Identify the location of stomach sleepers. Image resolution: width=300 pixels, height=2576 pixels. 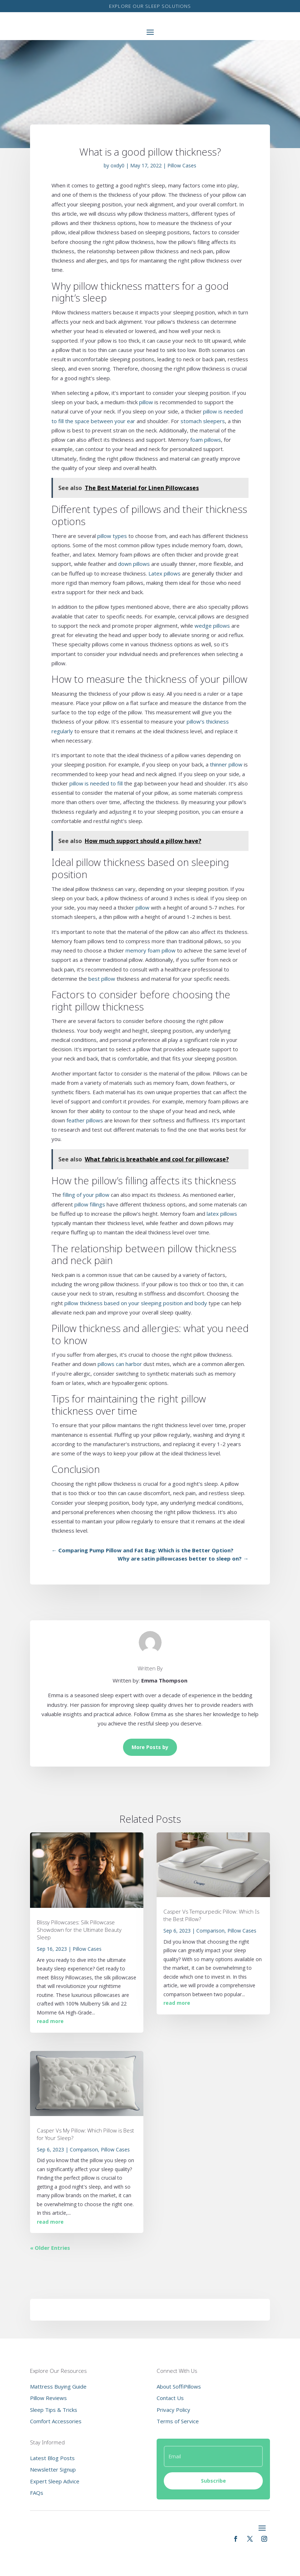
(203, 421).